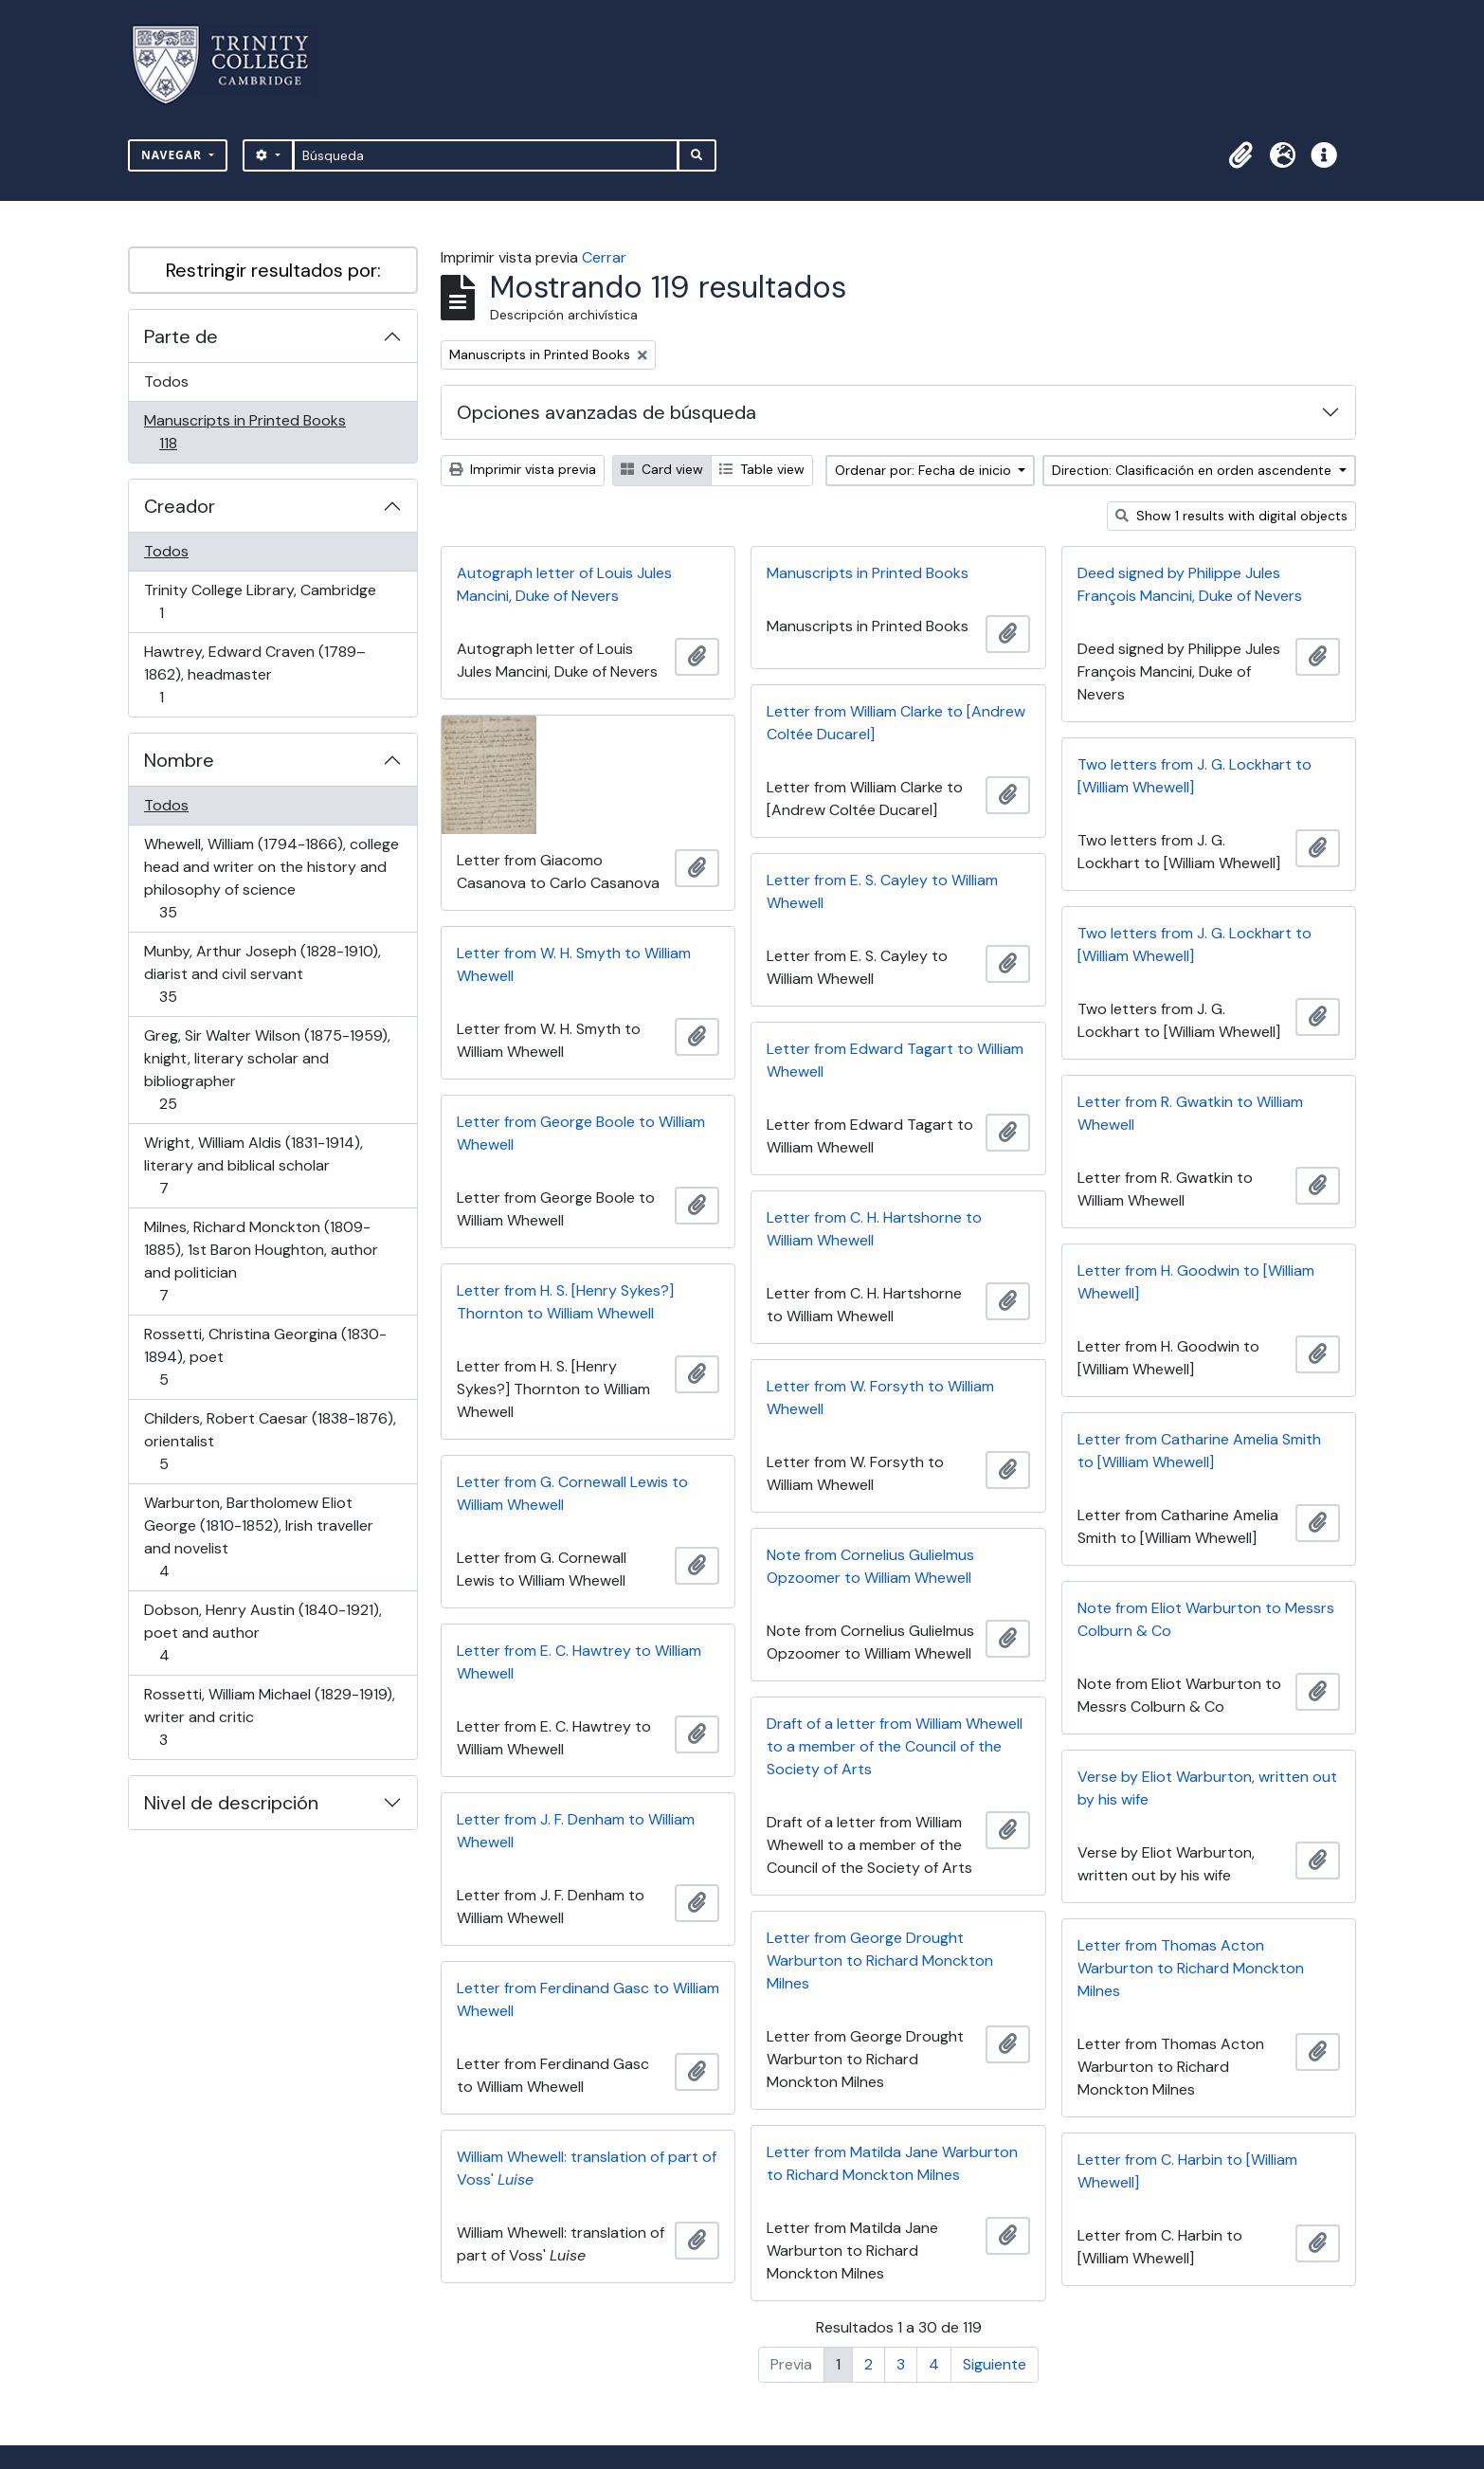 The height and width of the screenshot is (2469, 1484). What do you see at coordinates (269, 1717) in the screenshot?
I see `Rossetti, William Michael (1829-1919), writer and critic` at bounding box center [269, 1717].